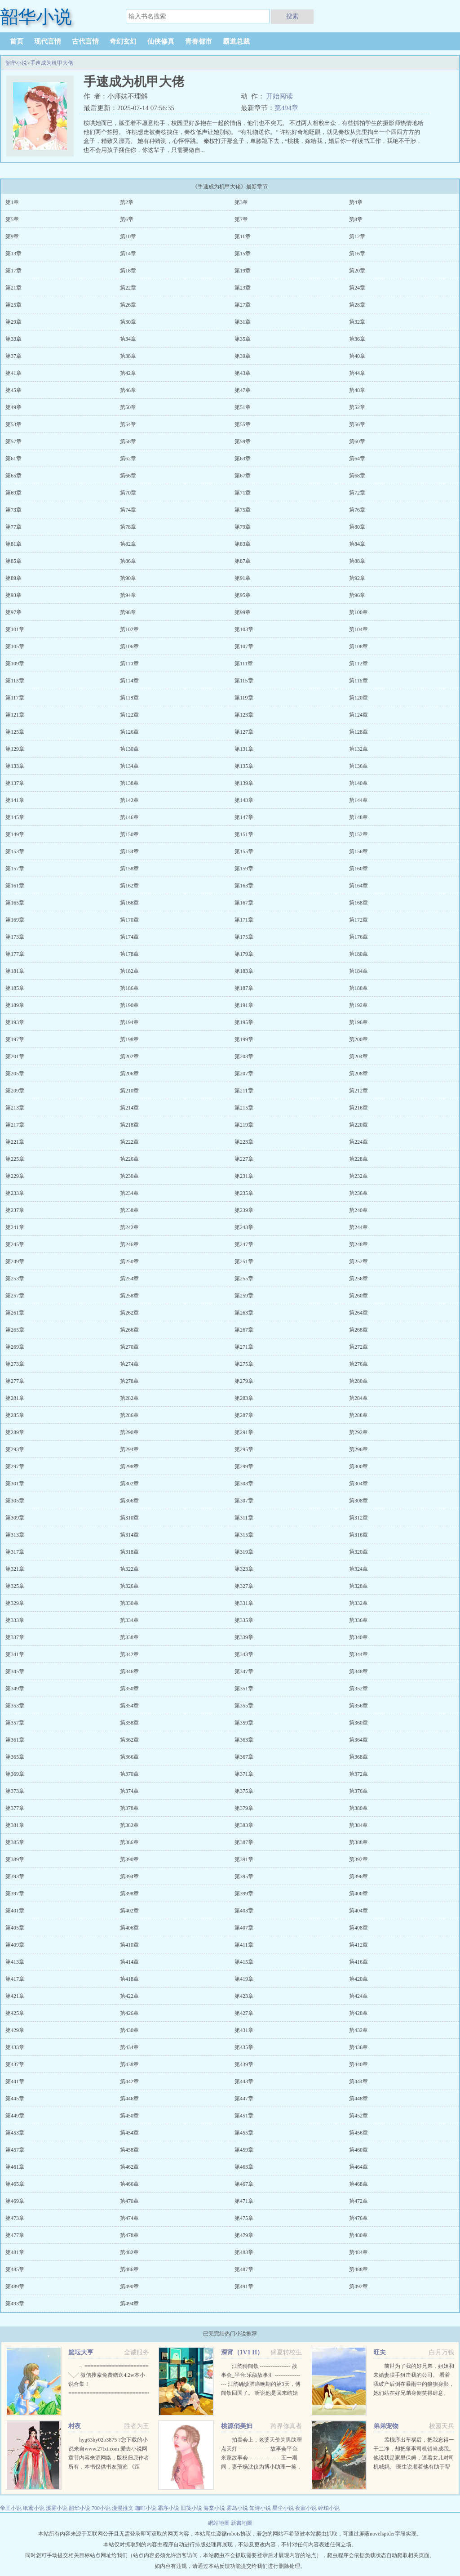 The height and width of the screenshot is (2576, 460). I want to click on 第179章, so click(243, 954).